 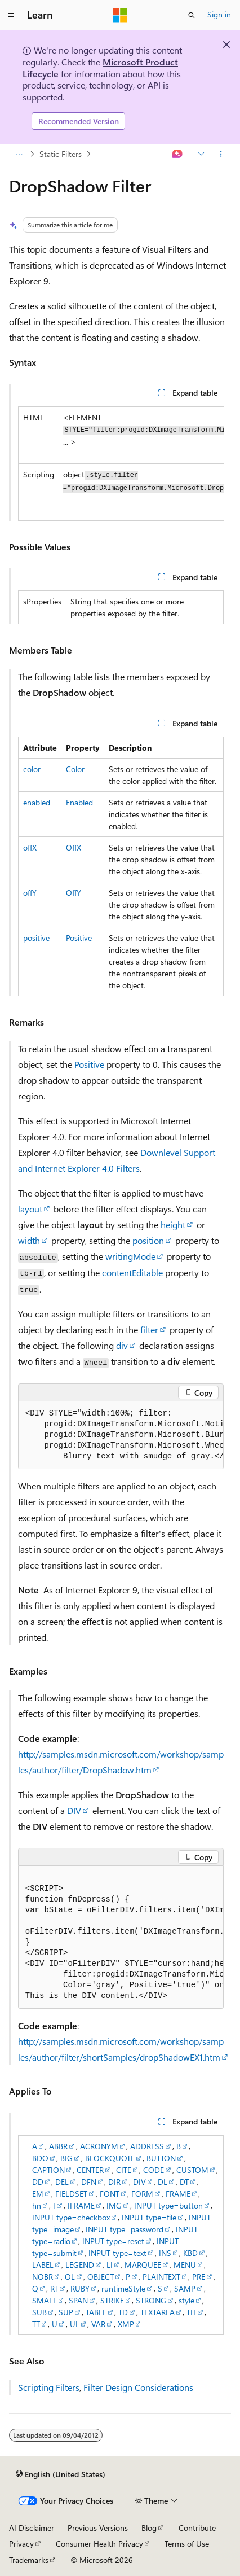 I want to click on INPUT type=button, so click(x=168, y=2205).